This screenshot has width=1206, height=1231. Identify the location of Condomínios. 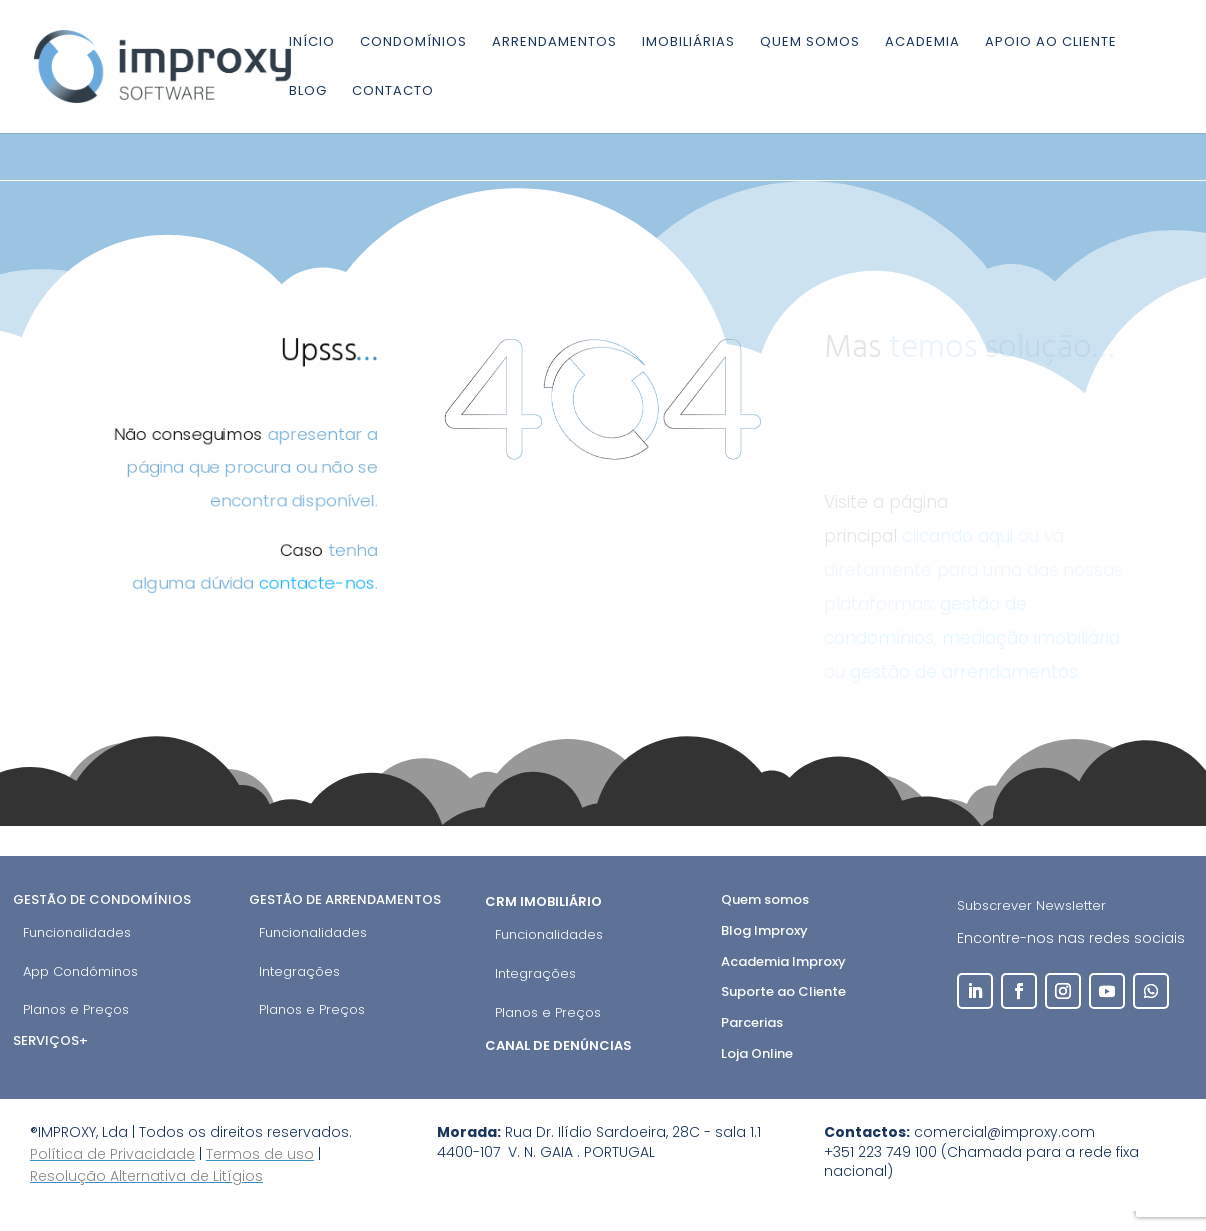
(413, 43).